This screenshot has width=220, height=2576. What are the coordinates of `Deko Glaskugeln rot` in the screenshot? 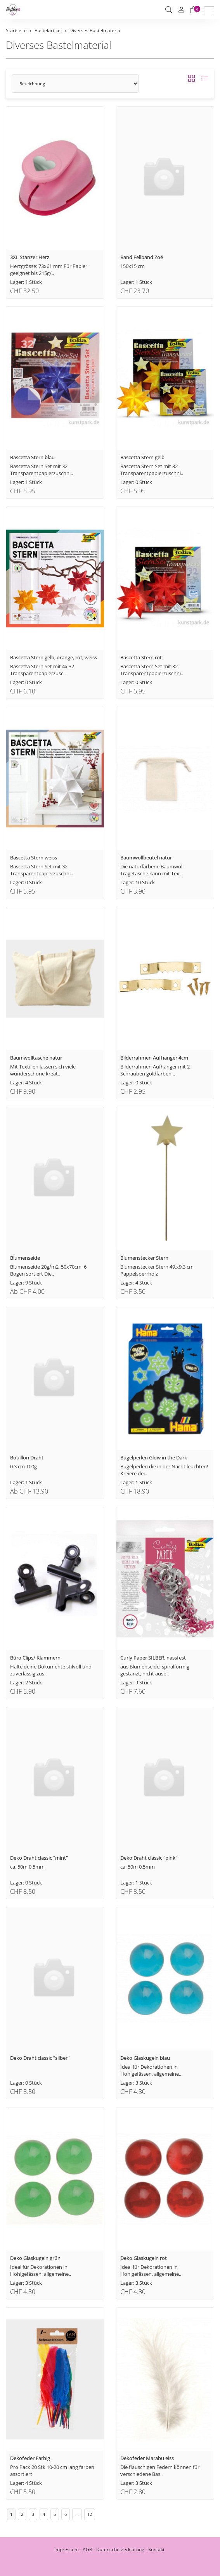 It's located at (143, 2257).